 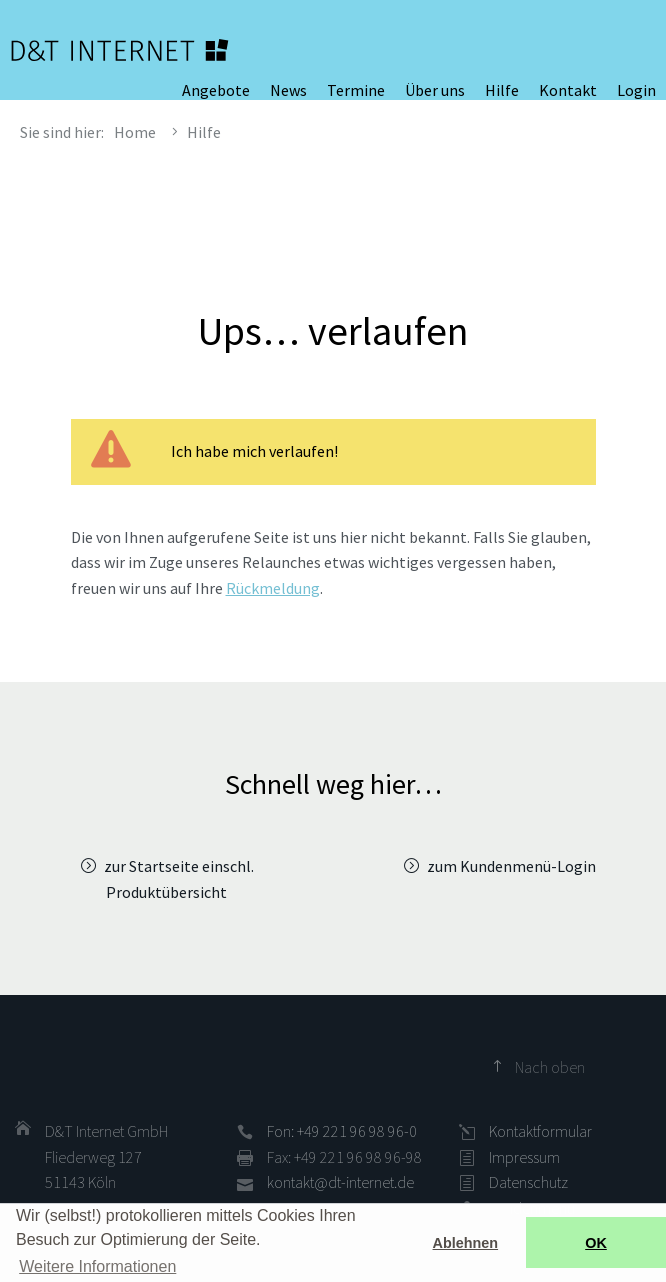 I want to click on Impressum, so click(x=524, y=1157).